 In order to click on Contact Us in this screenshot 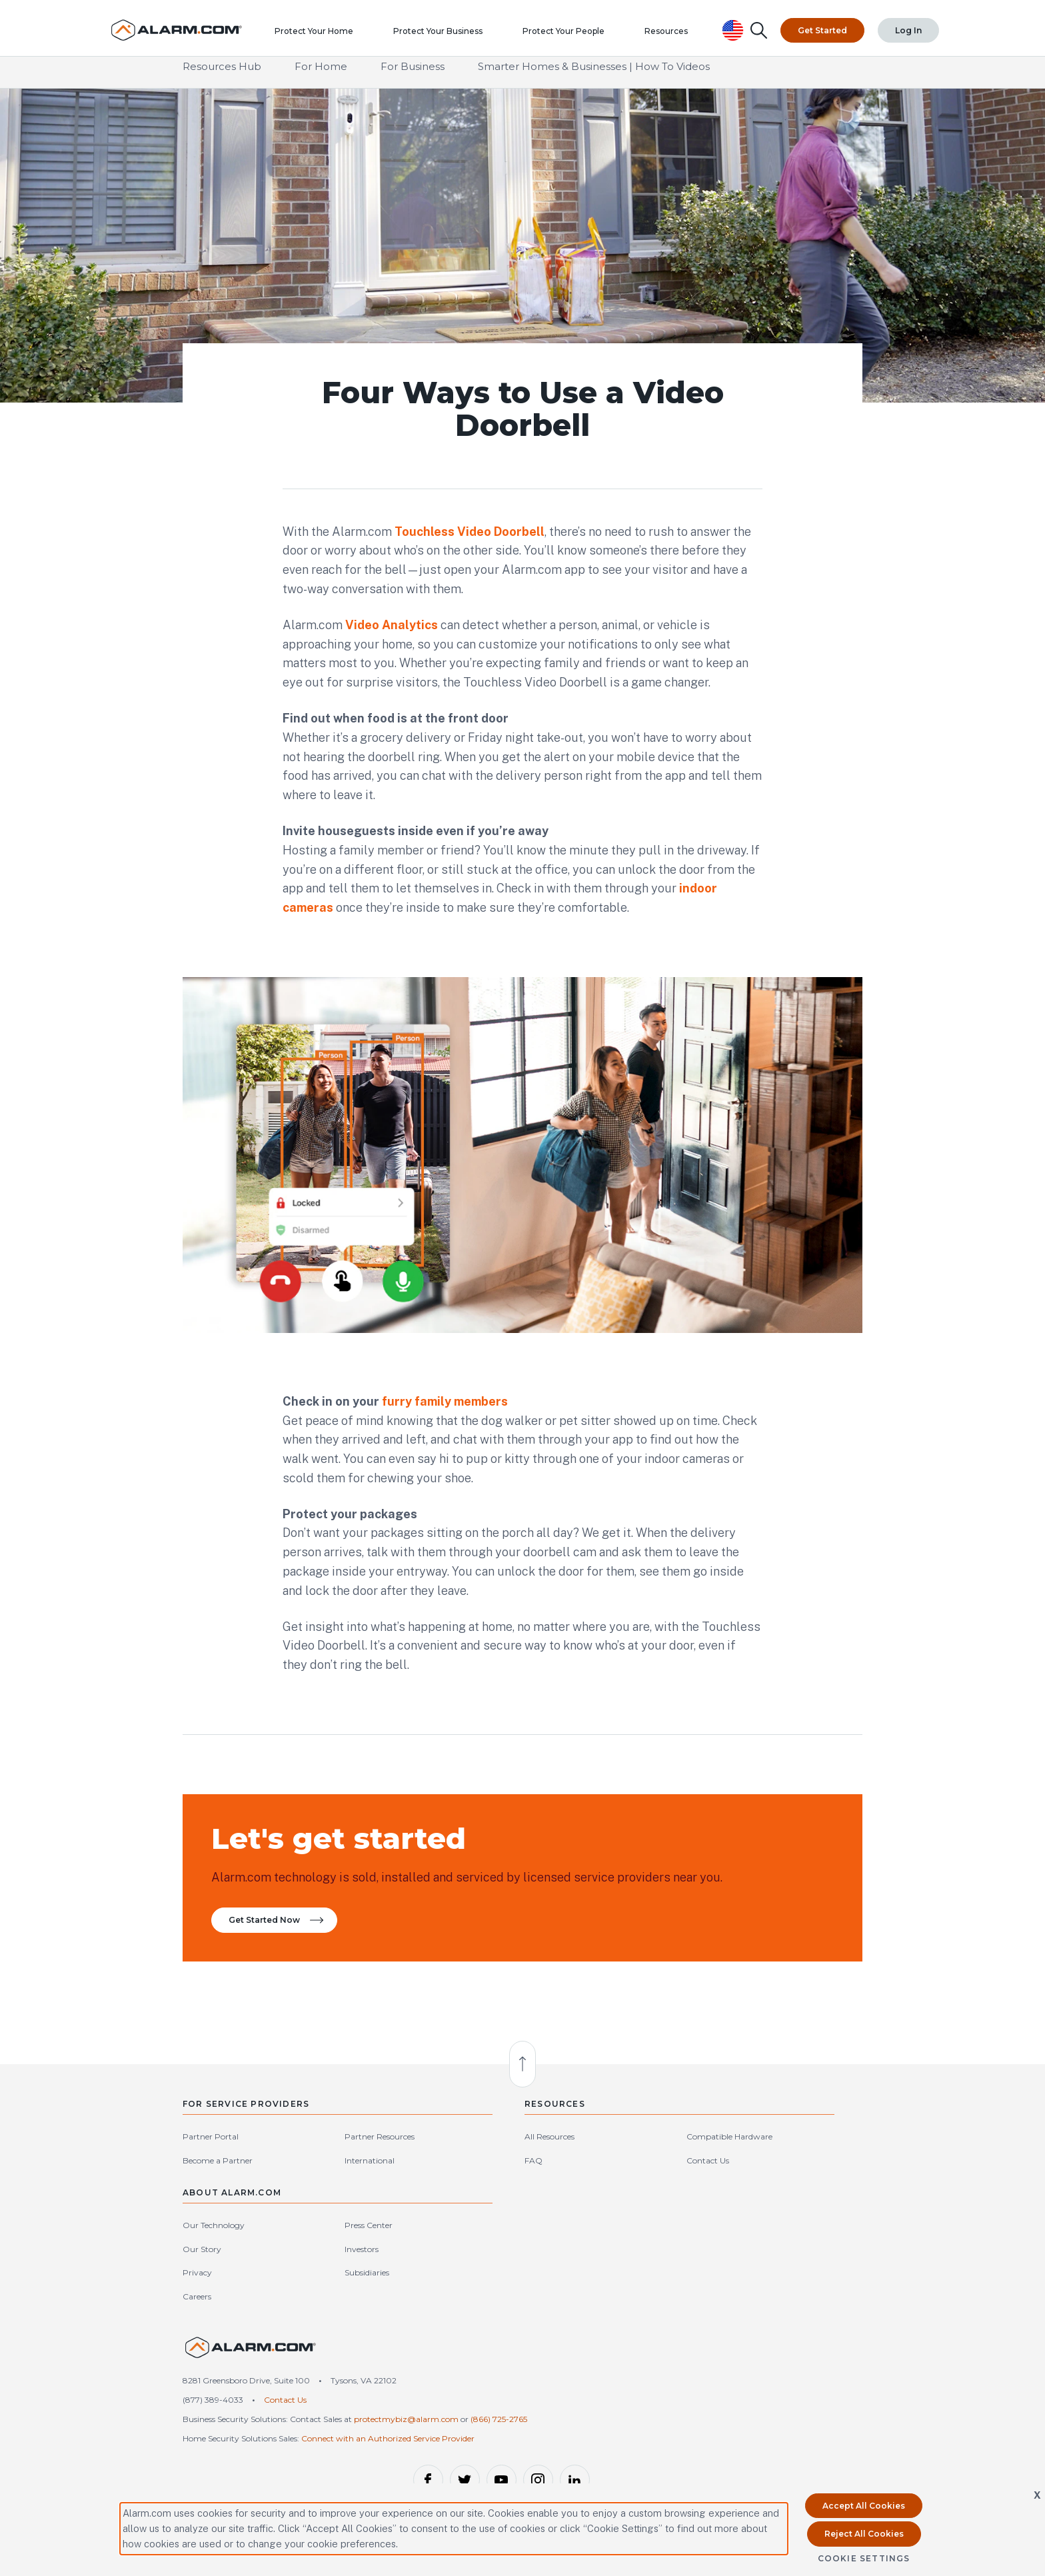, I will do `click(550, 2212)`.